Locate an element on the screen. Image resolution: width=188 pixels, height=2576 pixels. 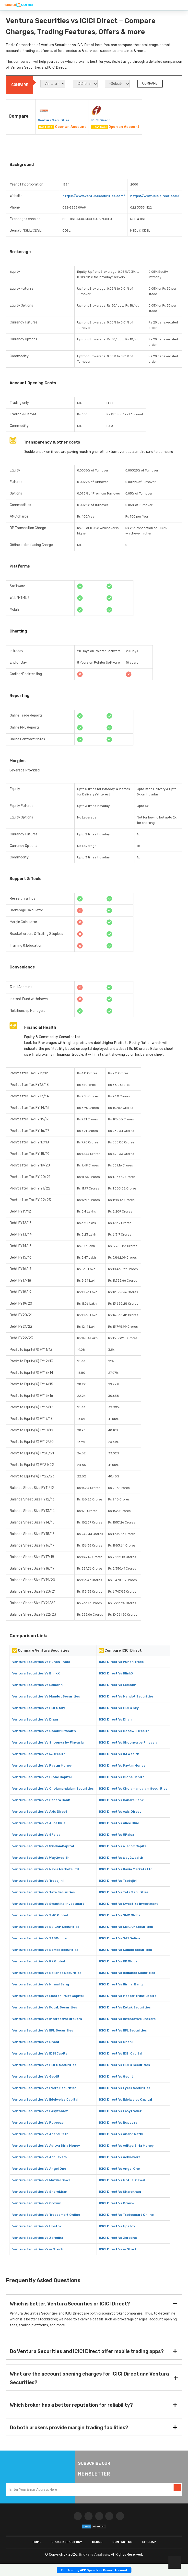
https://www.icicidirect.com/ is located at coordinates (154, 196).